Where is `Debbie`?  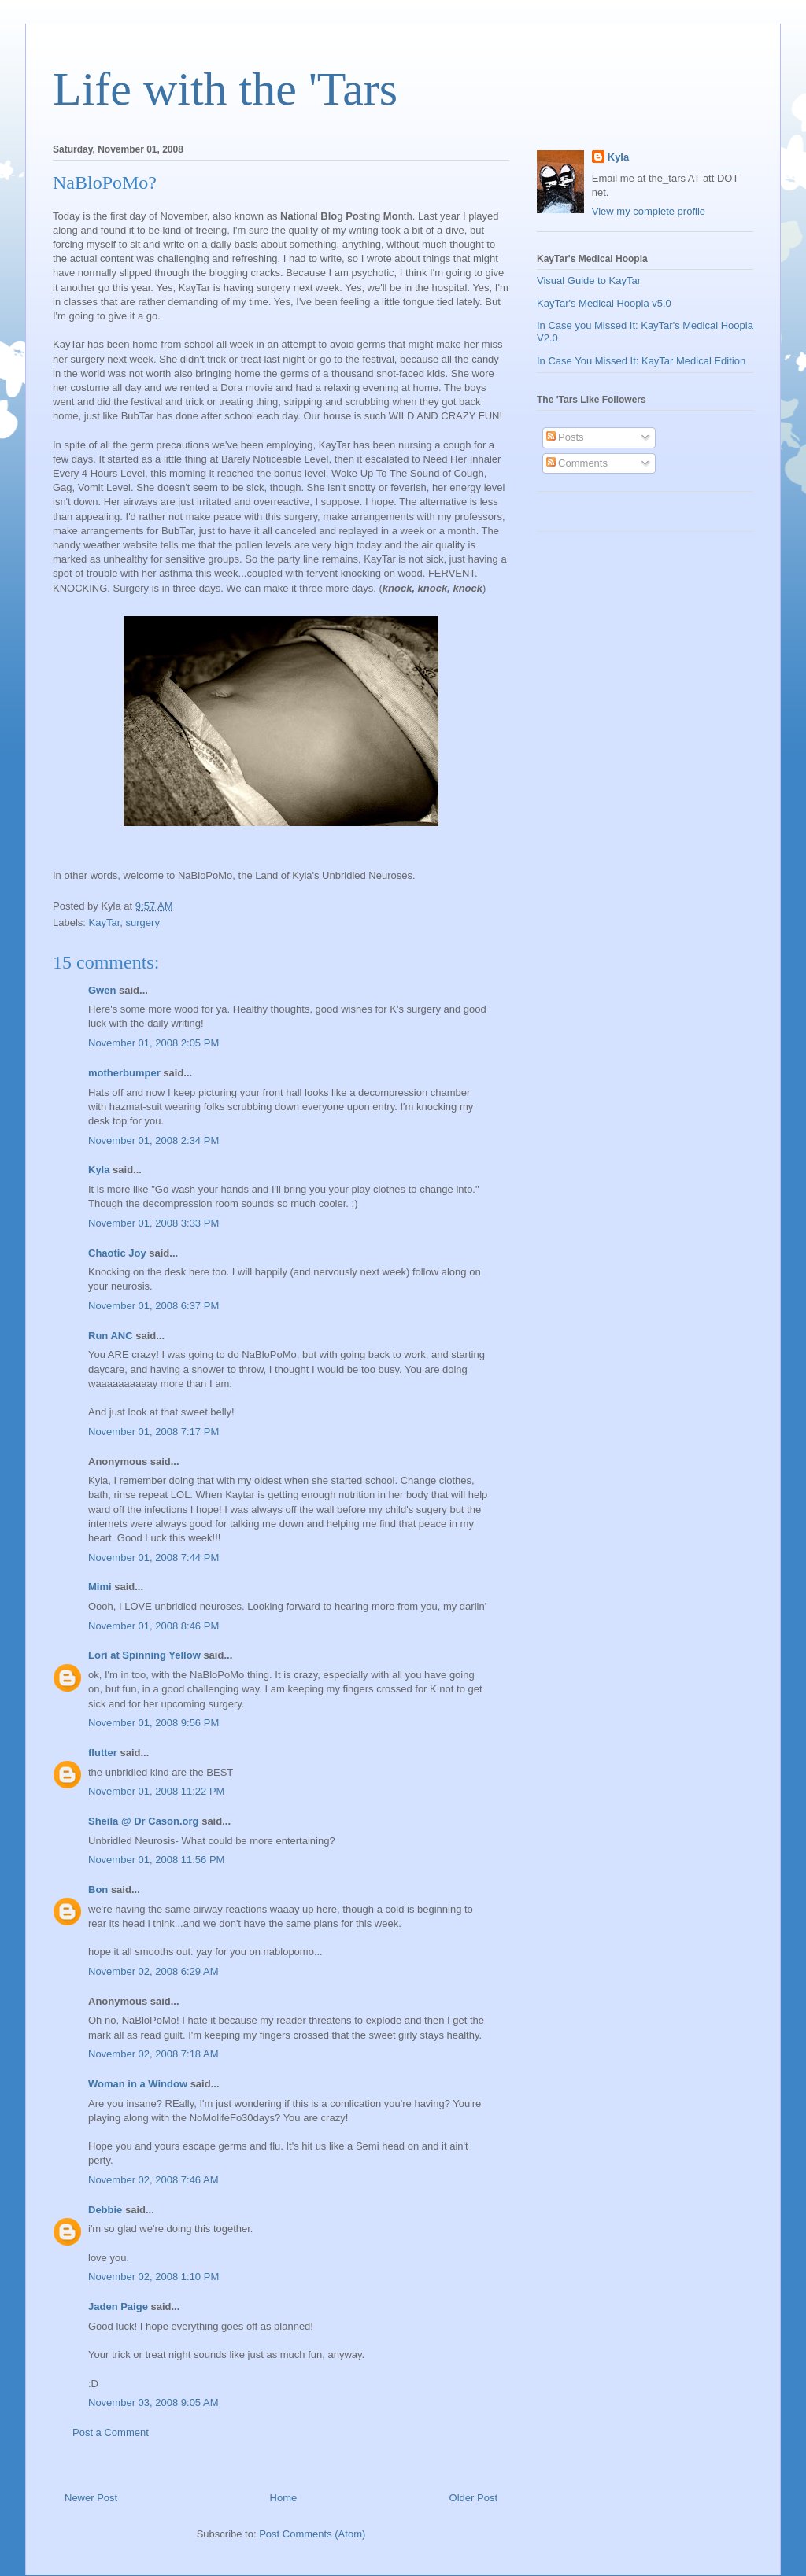
Debbie is located at coordinates (105, 2210).